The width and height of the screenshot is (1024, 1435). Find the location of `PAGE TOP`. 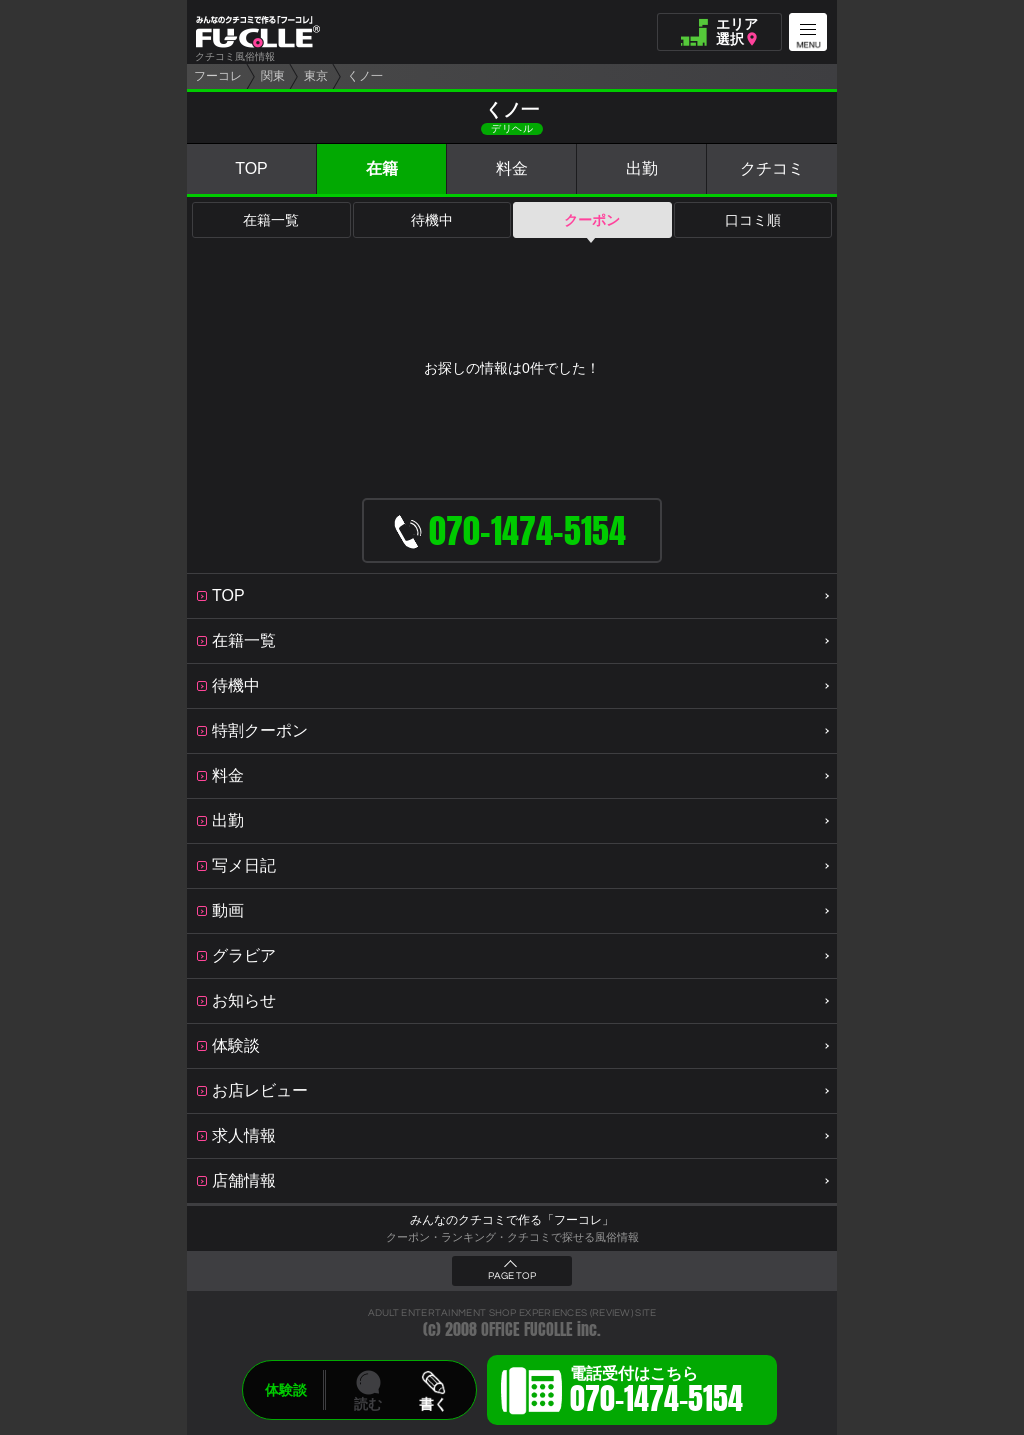

PAGE TOP is located at coordinates (512, 1276).